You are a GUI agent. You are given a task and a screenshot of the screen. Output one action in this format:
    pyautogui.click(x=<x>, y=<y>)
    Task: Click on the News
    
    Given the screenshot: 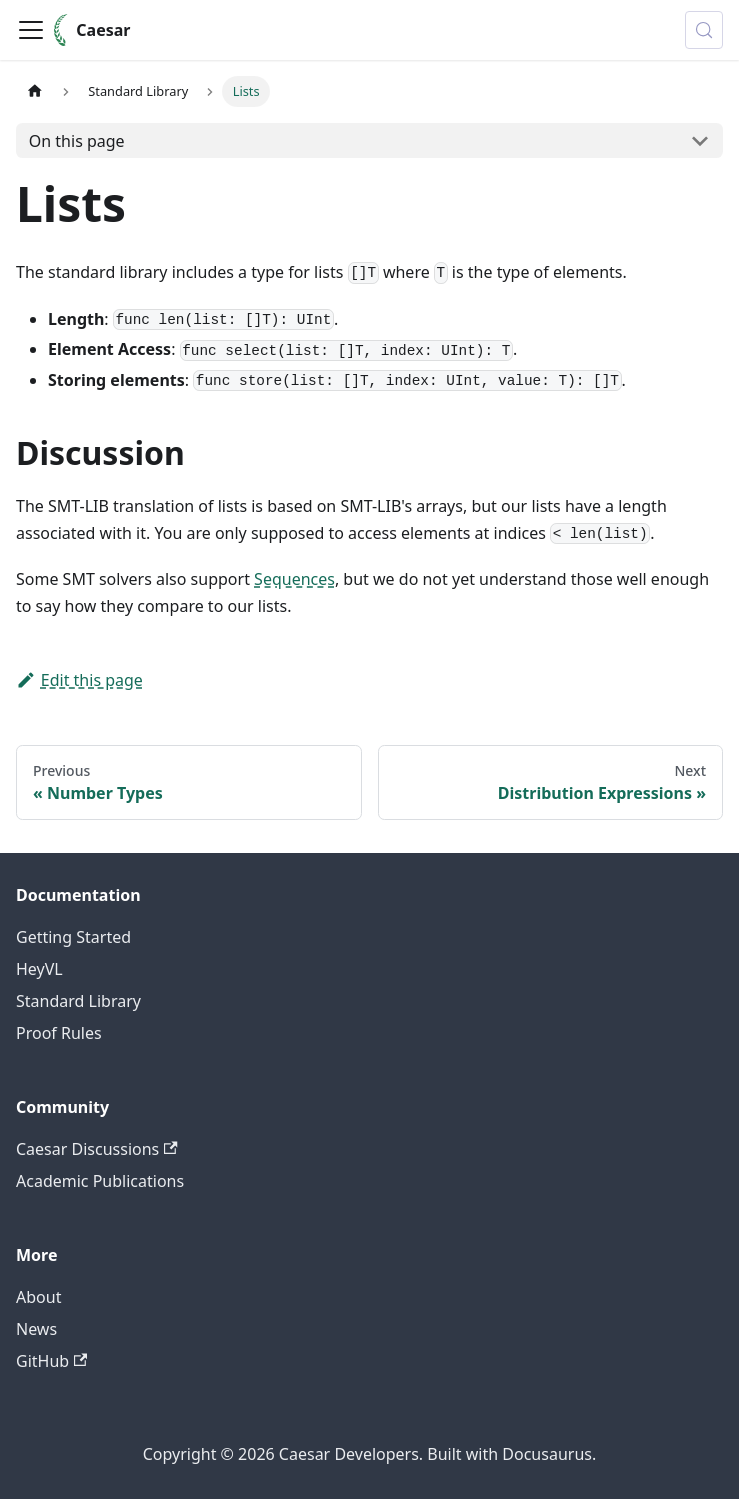 What is the action you would take?
    pyautogui.click(x=36, y=1329)
    